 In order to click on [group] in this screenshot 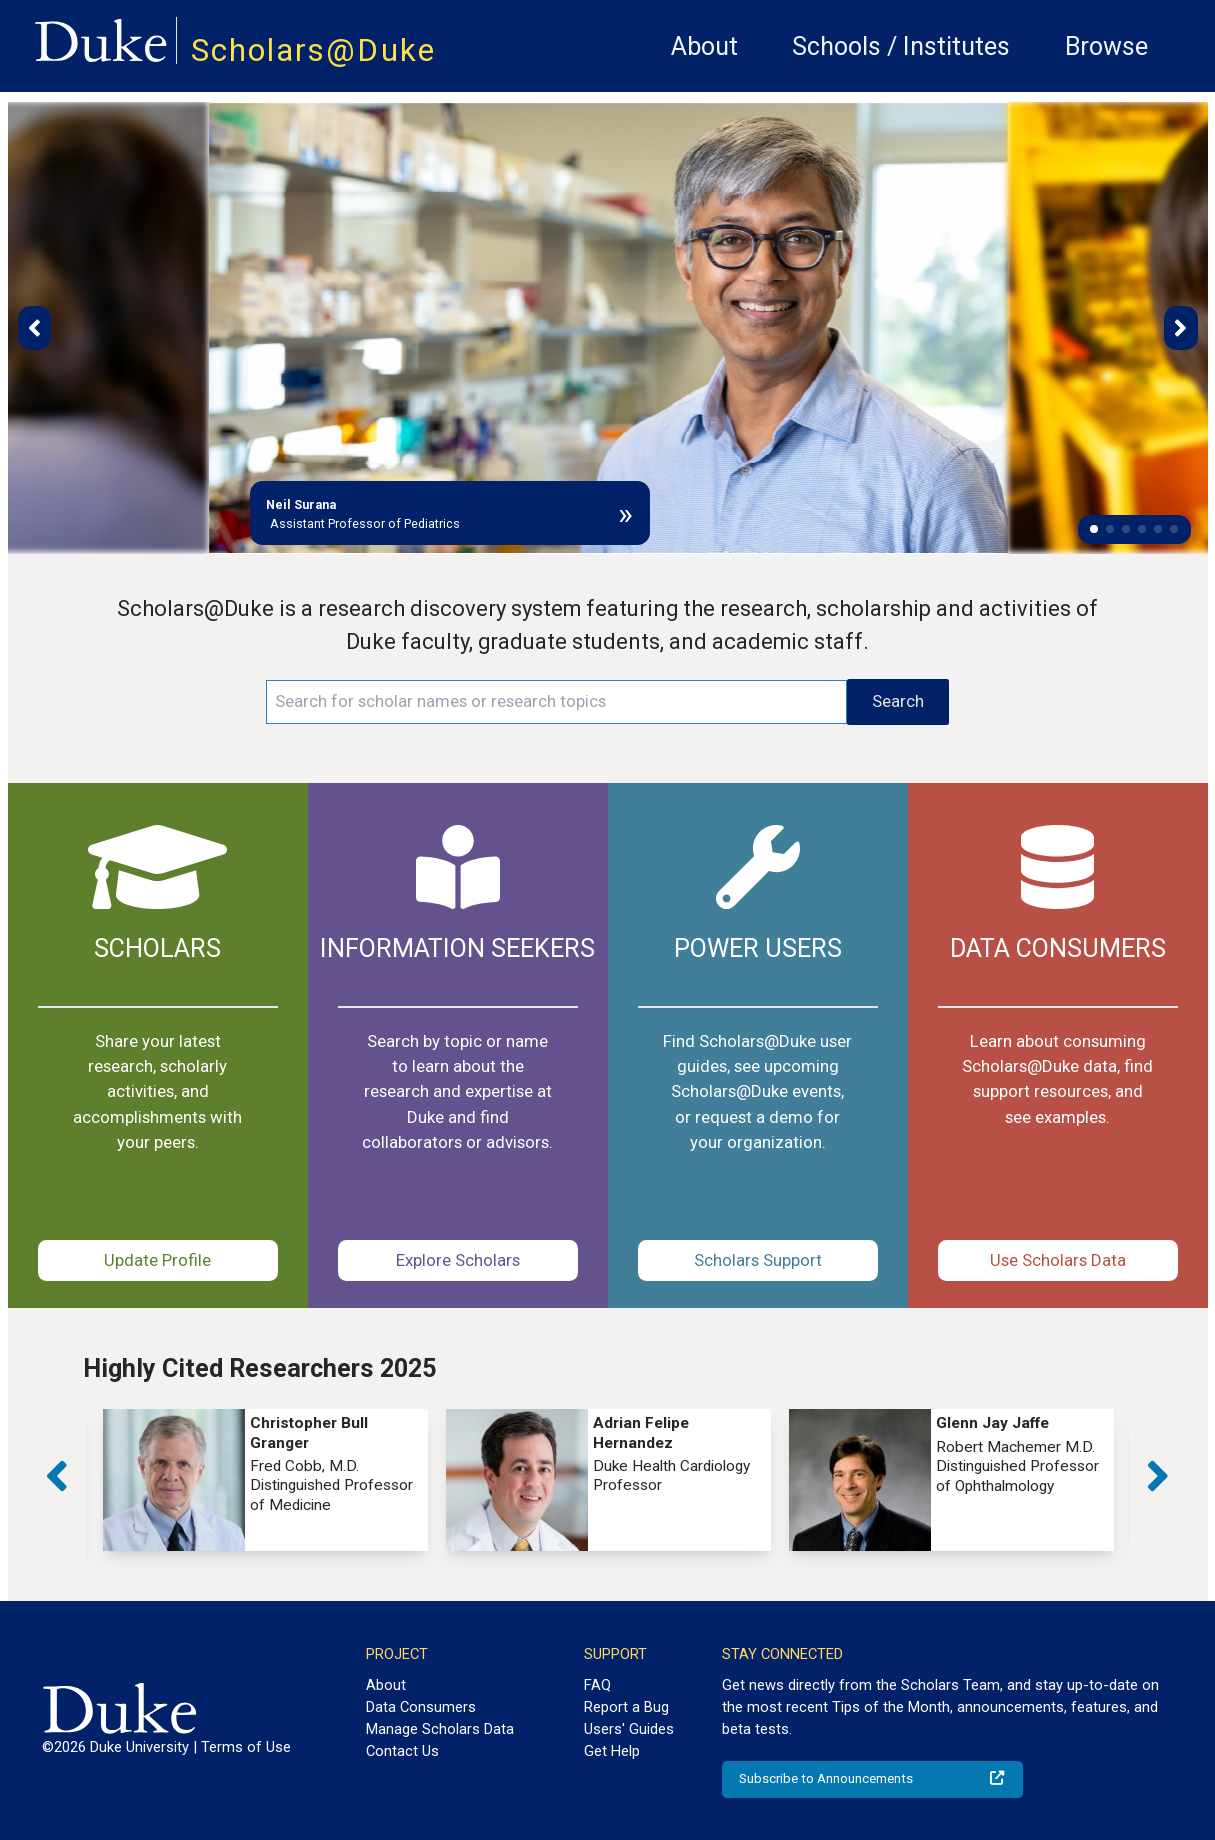, I will do `click(265, 1480)`.